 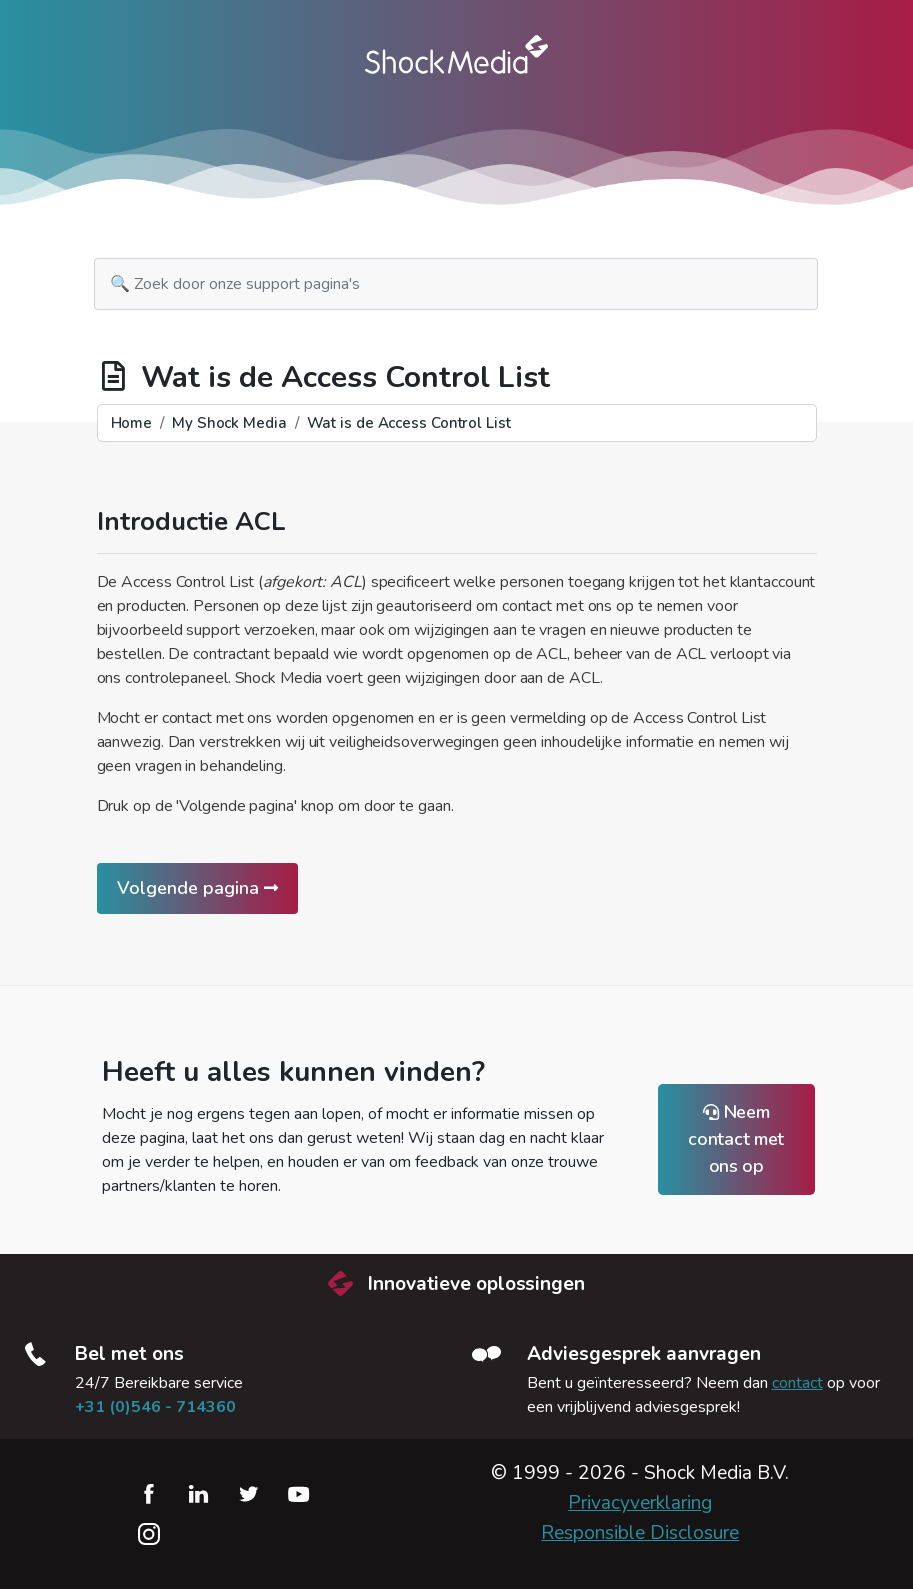 I want to click on LinkedIn, so click(x=199, y=1494).